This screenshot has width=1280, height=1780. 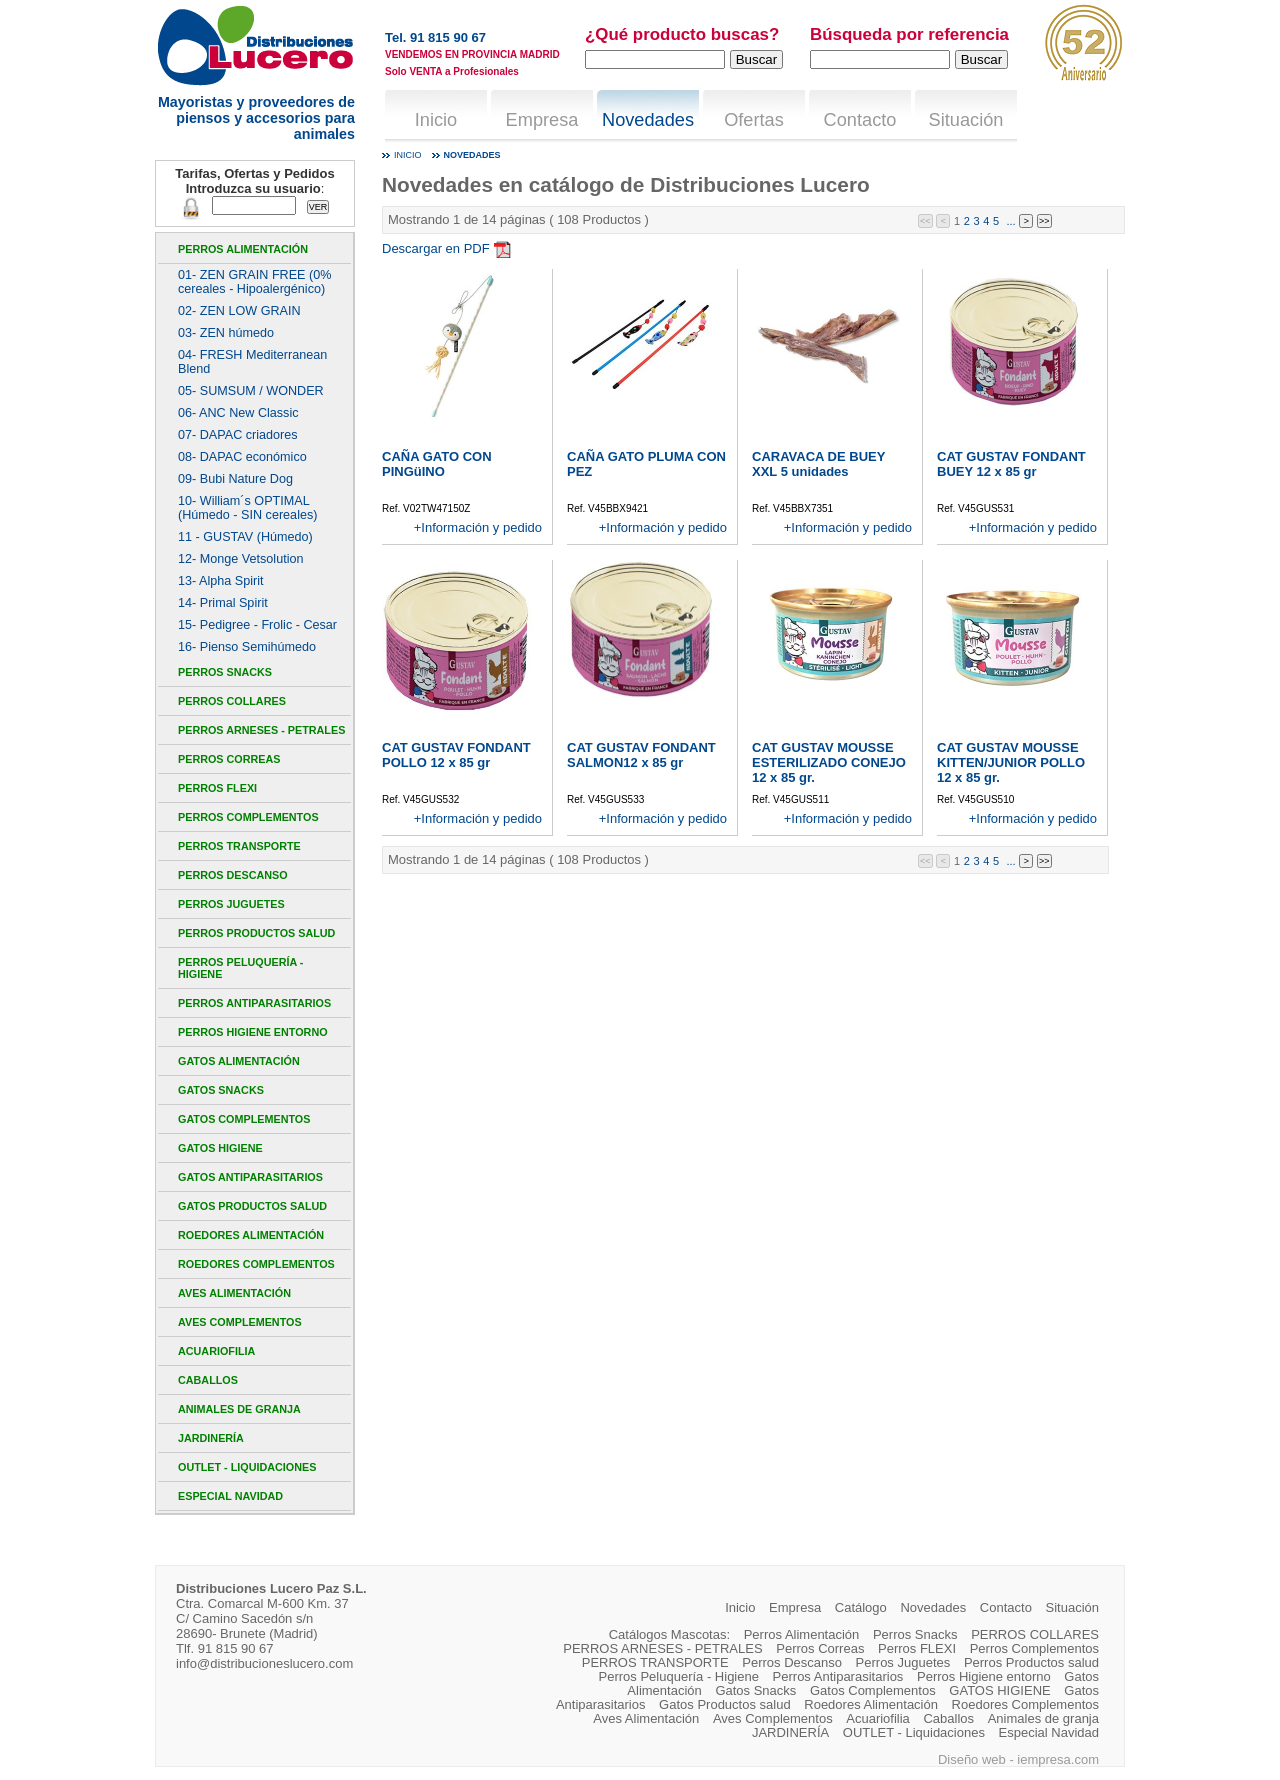 What do you see at coordinates (247, 1467) in the screenshot?
I see `OUTLET - Liquidaciones` at bounding box center [247, 1467].